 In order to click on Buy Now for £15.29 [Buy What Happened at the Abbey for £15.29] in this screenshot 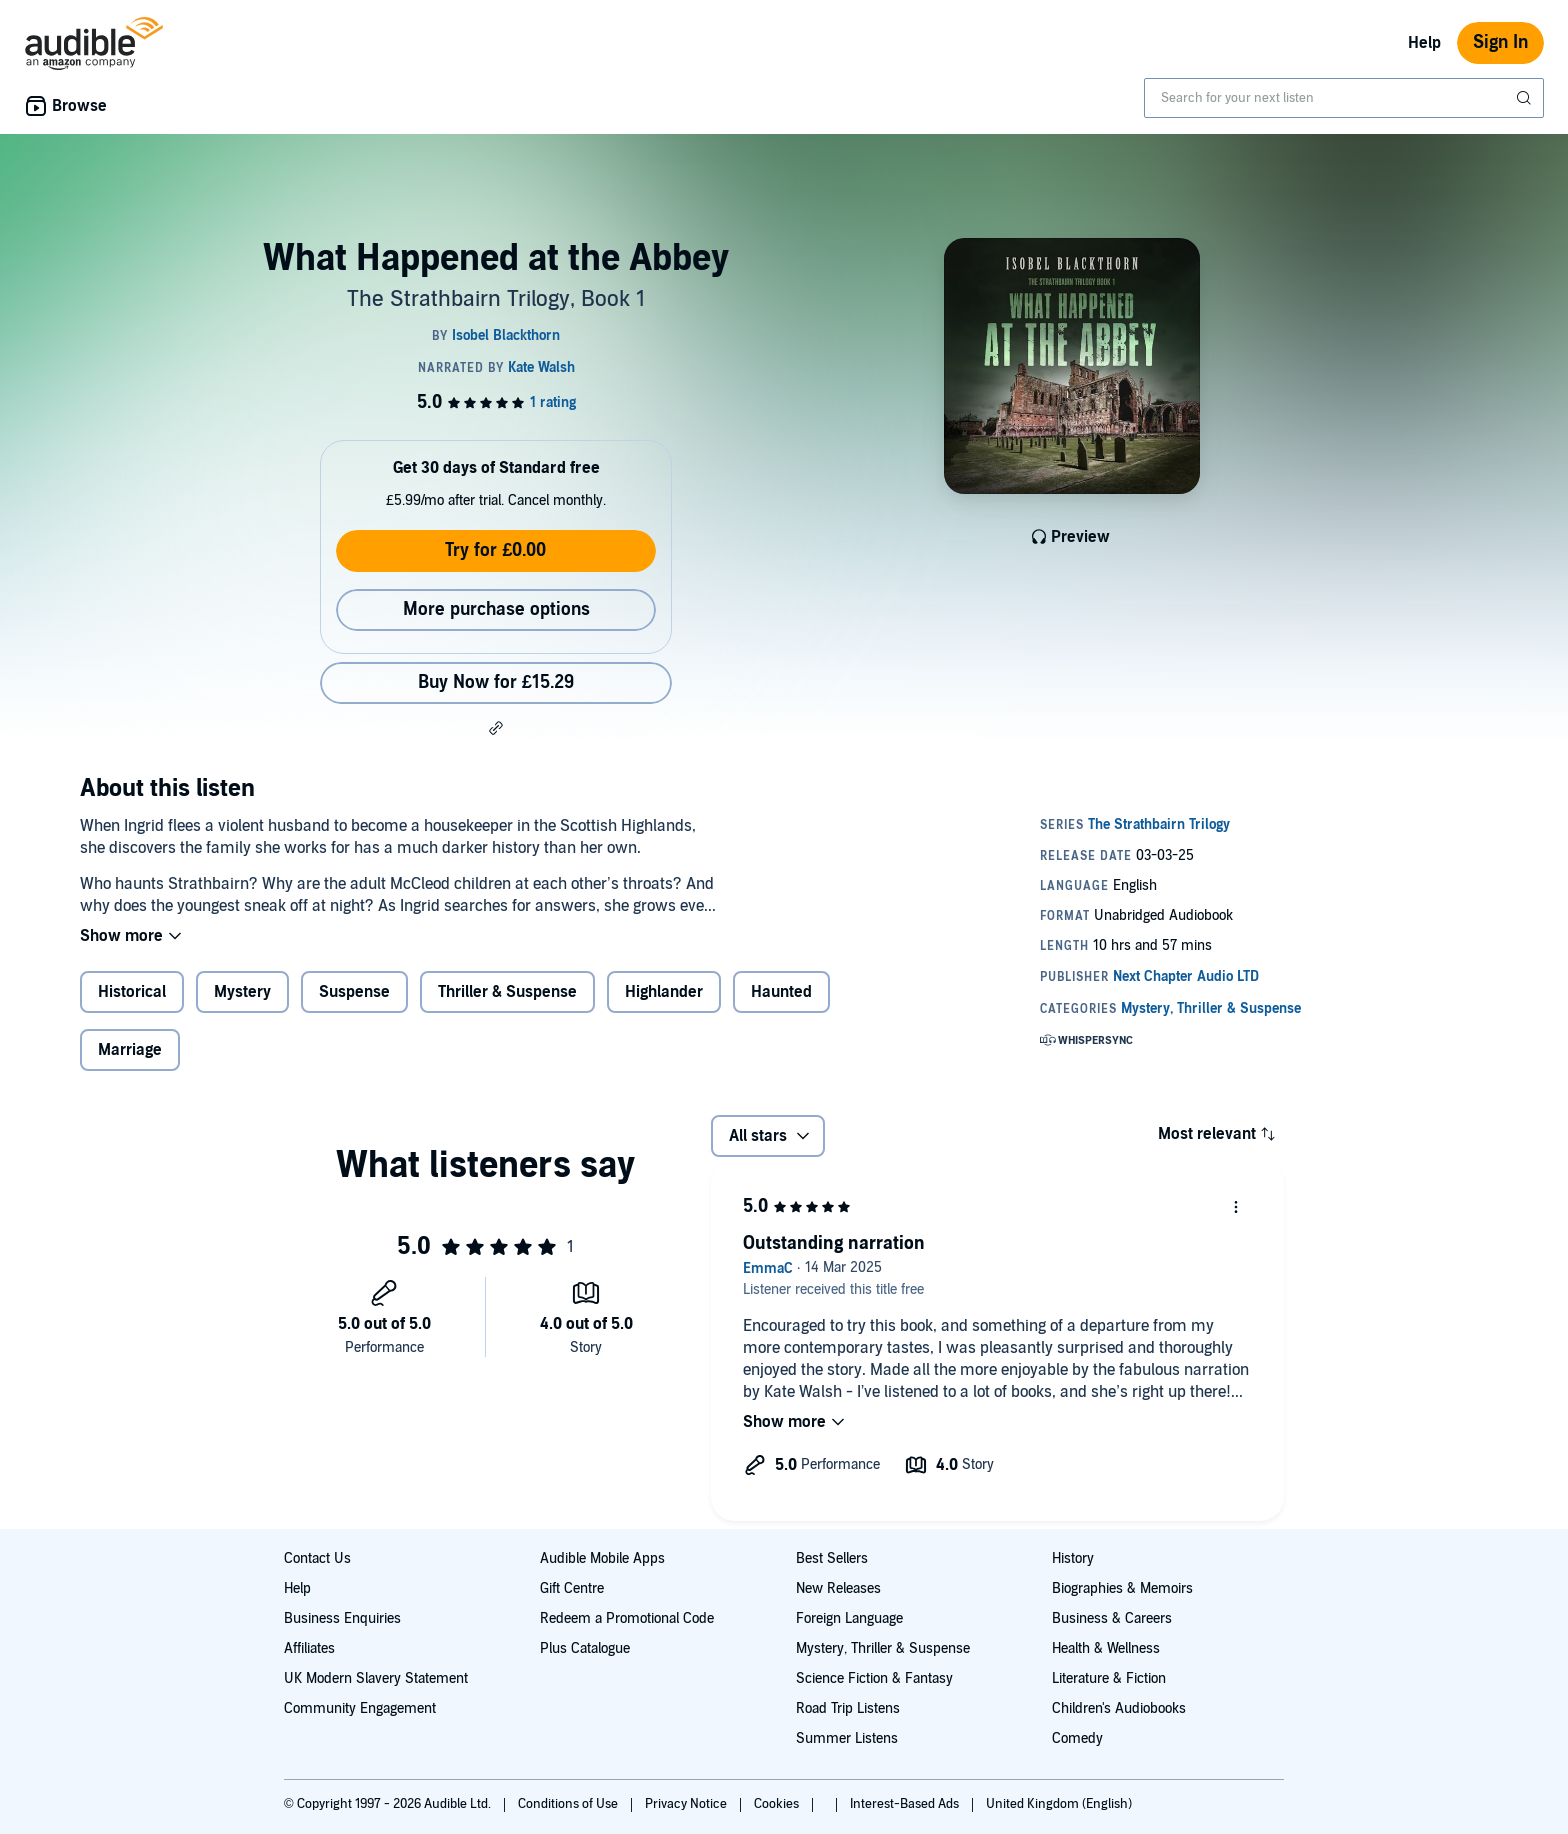, I will do `click(496, 682)`.